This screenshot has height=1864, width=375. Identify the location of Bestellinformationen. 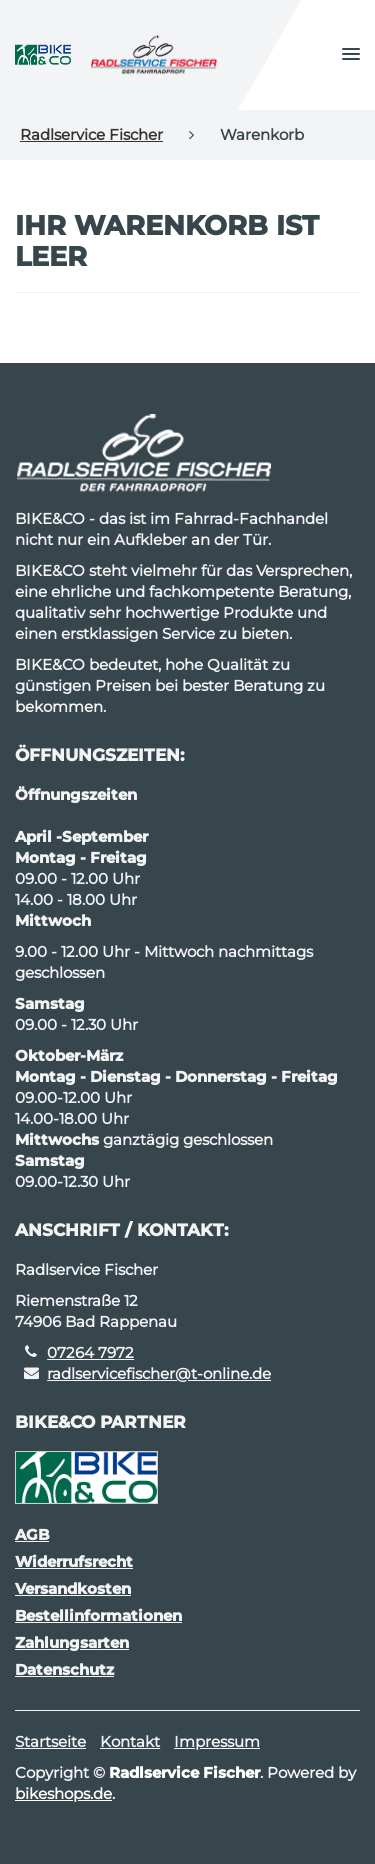
(98, 1615).